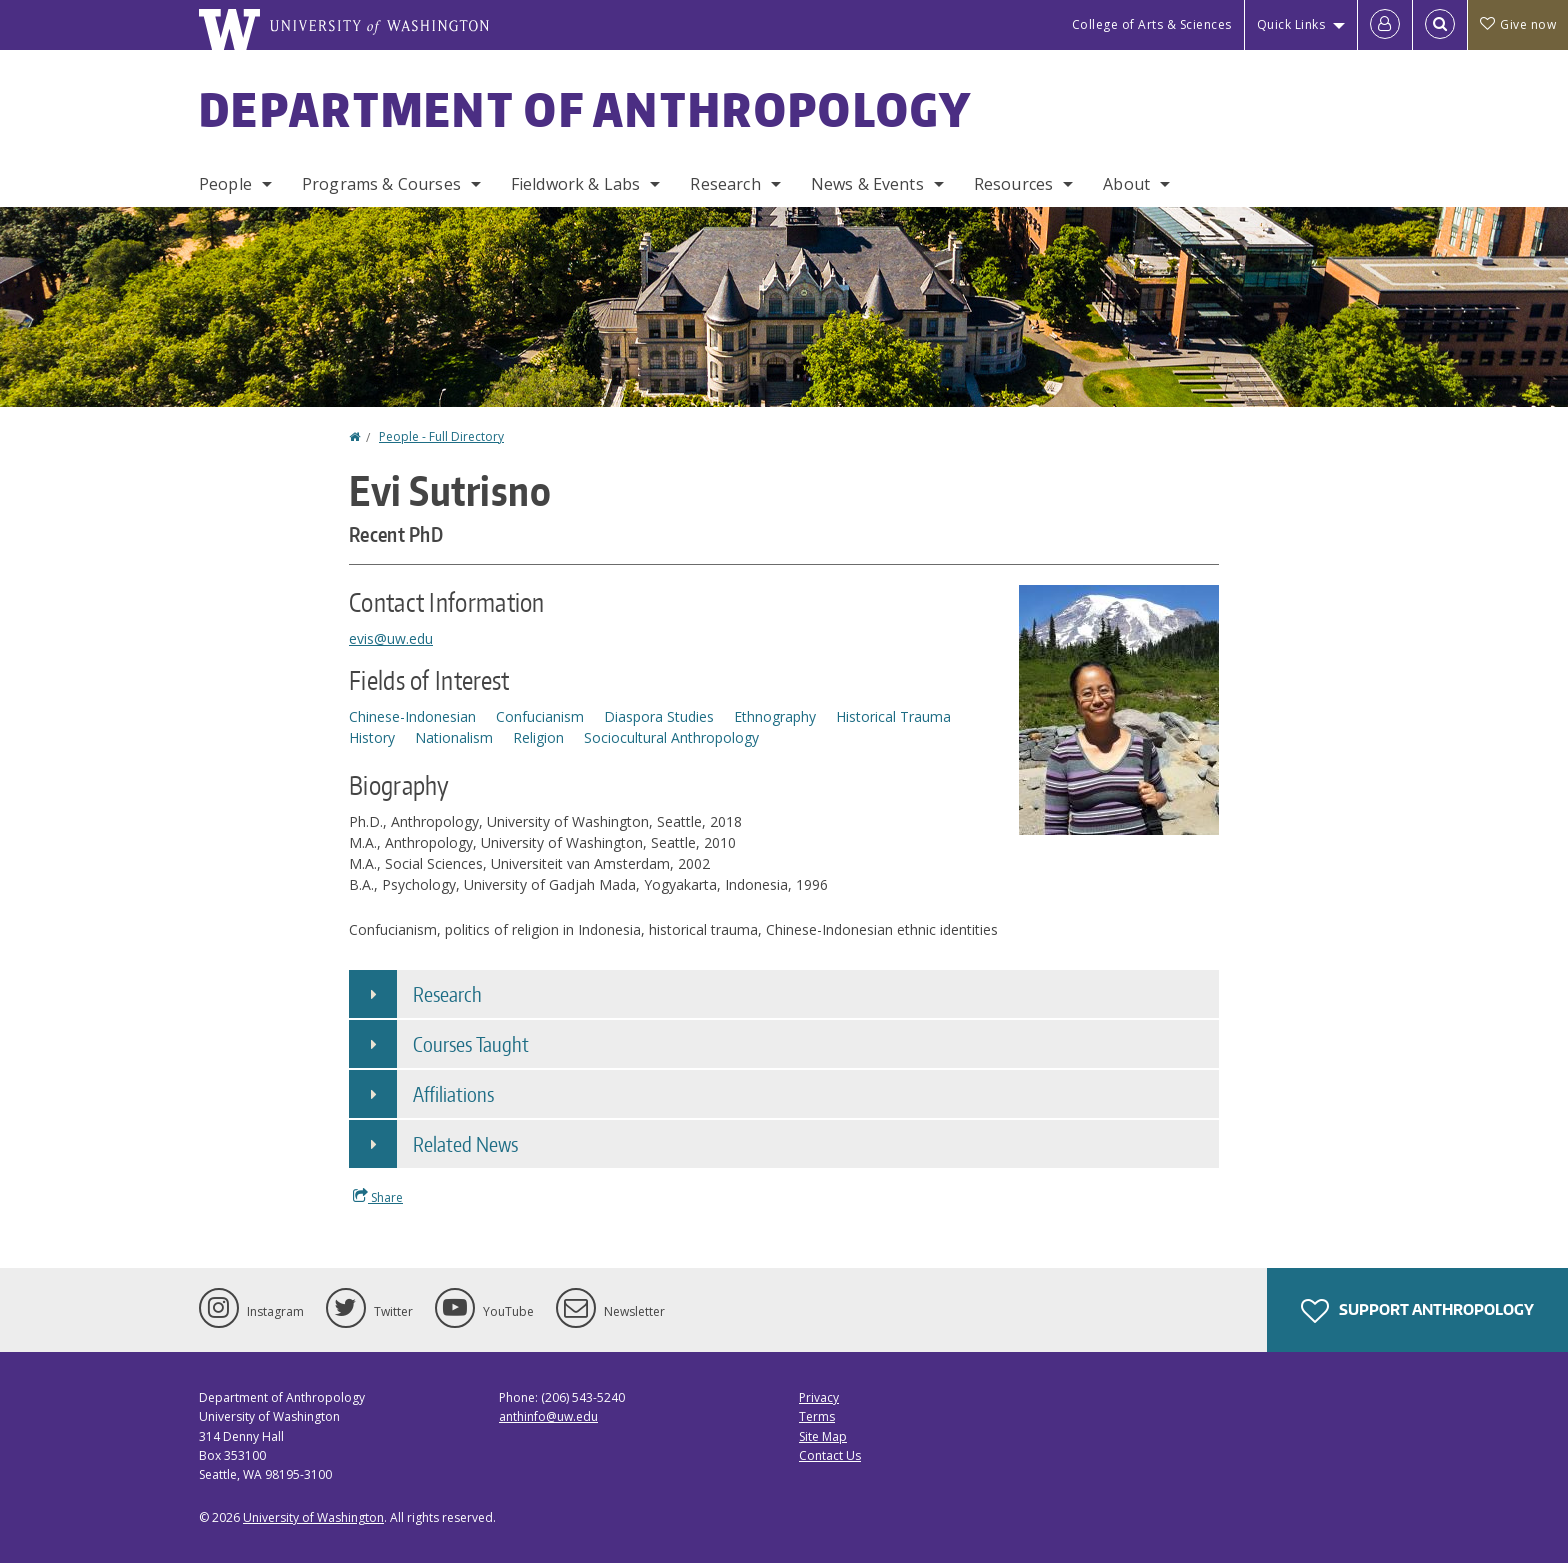  Describe the element at coordinates (412, 716) in the screenshot. I see `Chinese-Indonesian` at that location.